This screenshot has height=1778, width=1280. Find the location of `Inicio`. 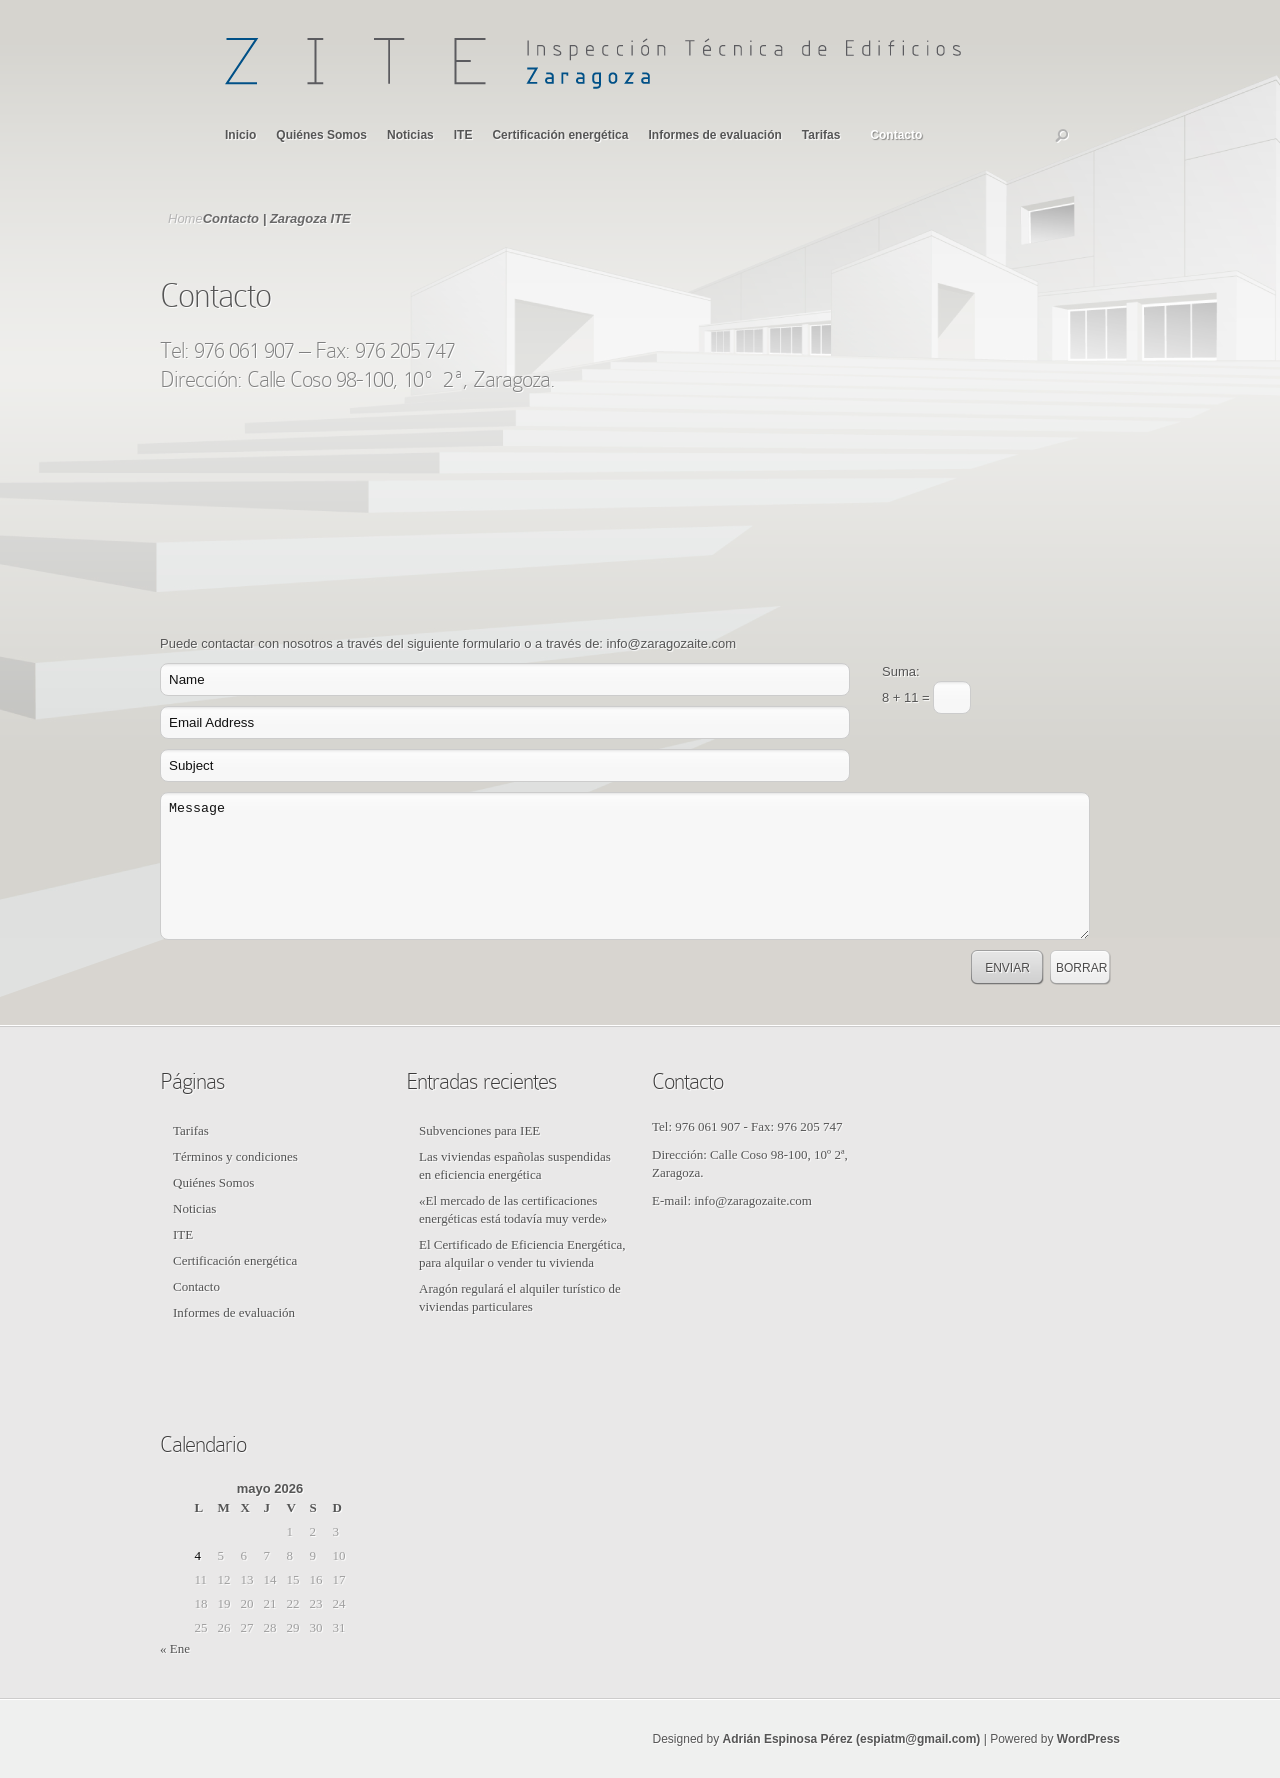

Inicio is located at coordinates (240, 135).